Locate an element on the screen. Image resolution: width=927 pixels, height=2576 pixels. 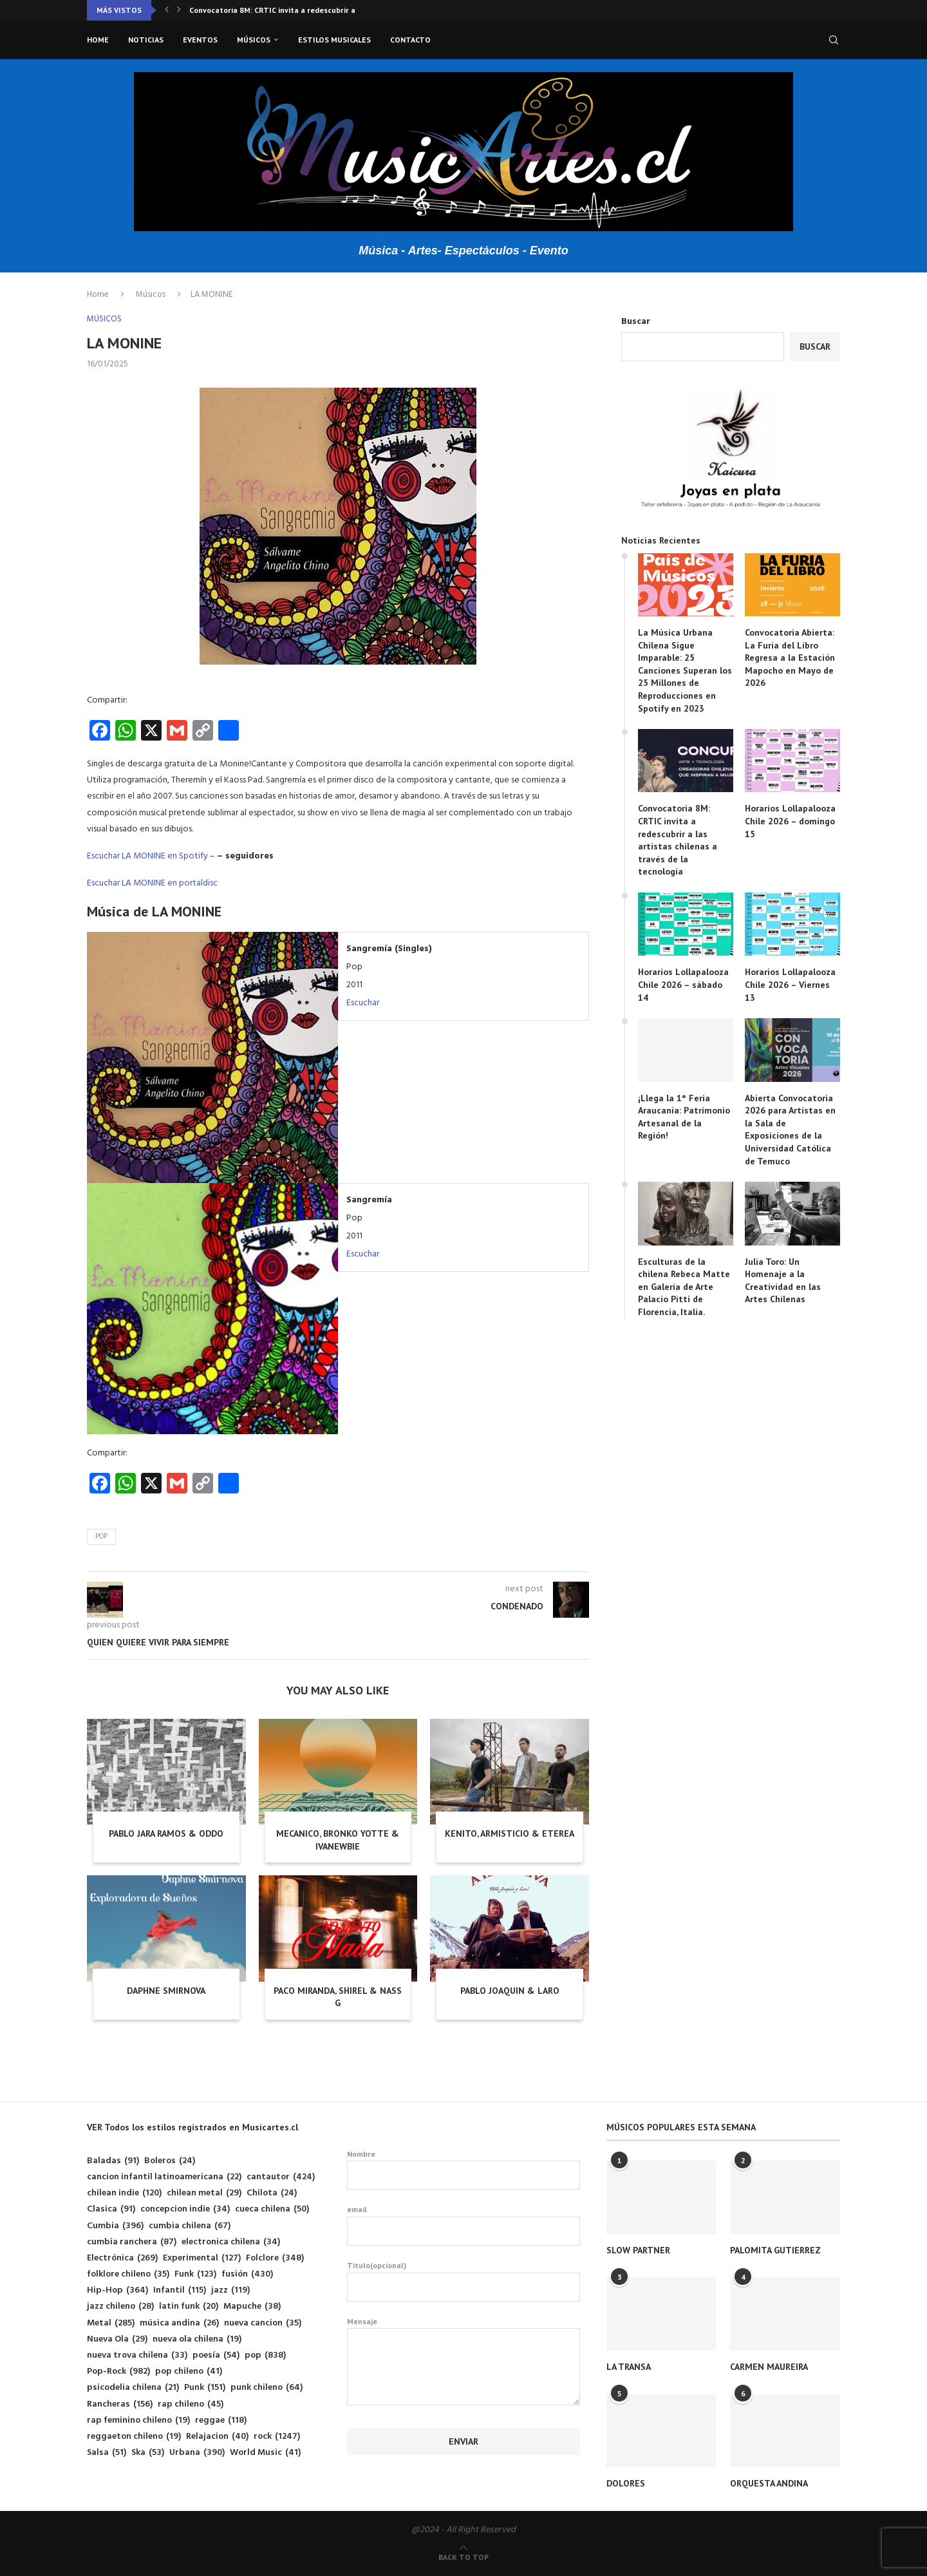
Relajacion [Relajacion (40 elementos)] is located at coordinates (217, 2437).